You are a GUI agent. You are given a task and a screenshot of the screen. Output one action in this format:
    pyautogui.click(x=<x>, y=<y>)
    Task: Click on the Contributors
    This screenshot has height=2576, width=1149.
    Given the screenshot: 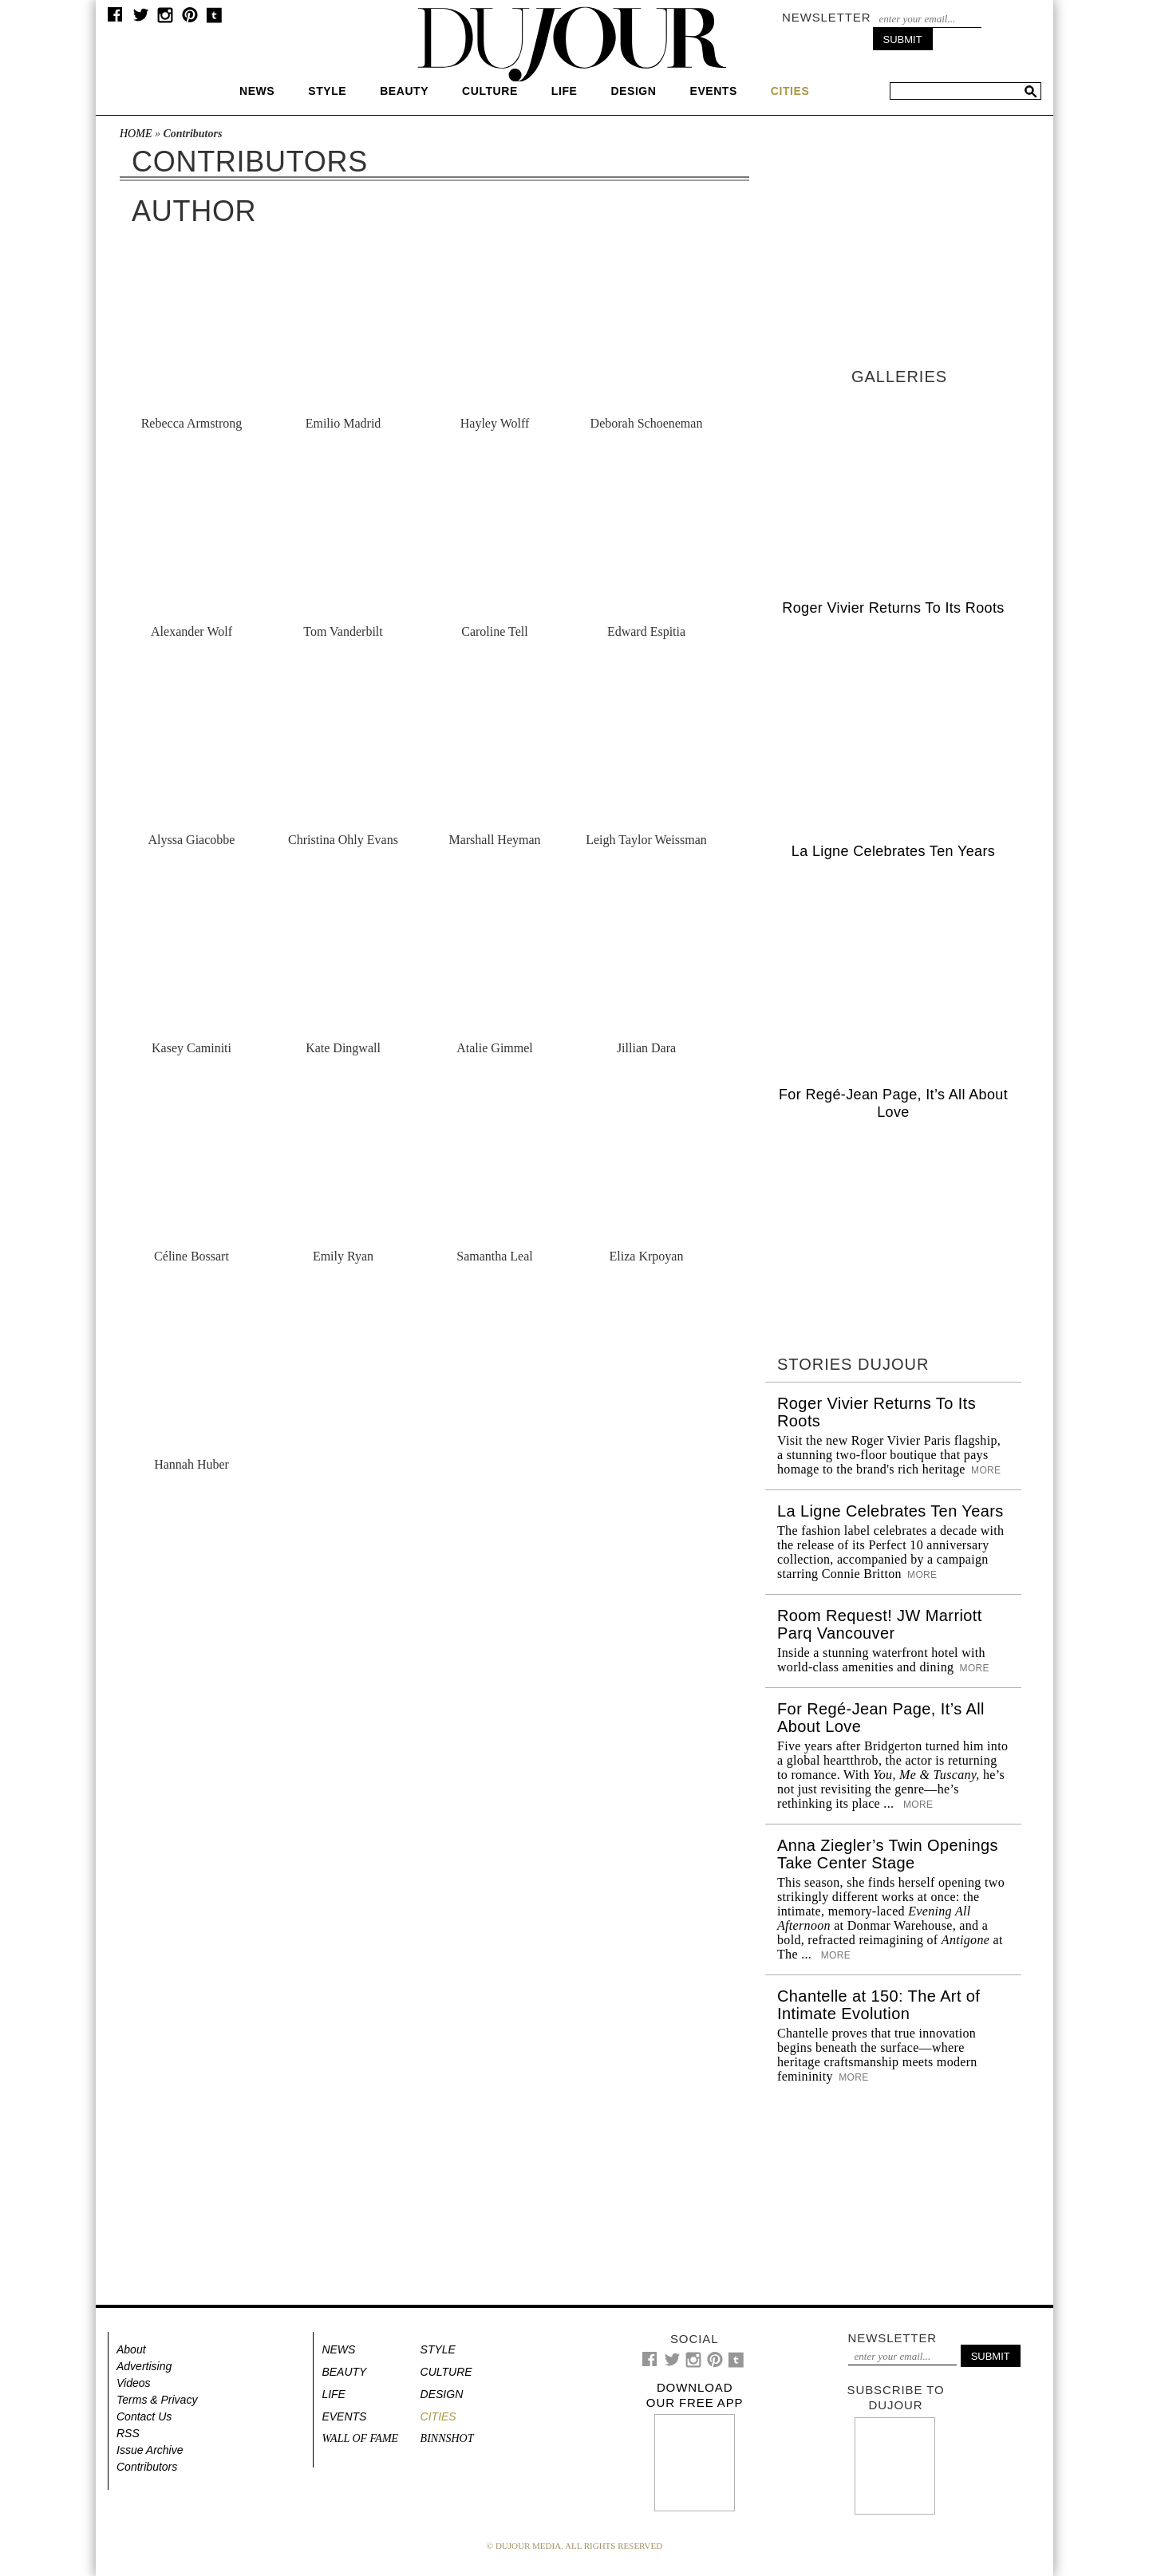 What is the action you would take?
    pyautogui.click(x=146, y=2466)
    